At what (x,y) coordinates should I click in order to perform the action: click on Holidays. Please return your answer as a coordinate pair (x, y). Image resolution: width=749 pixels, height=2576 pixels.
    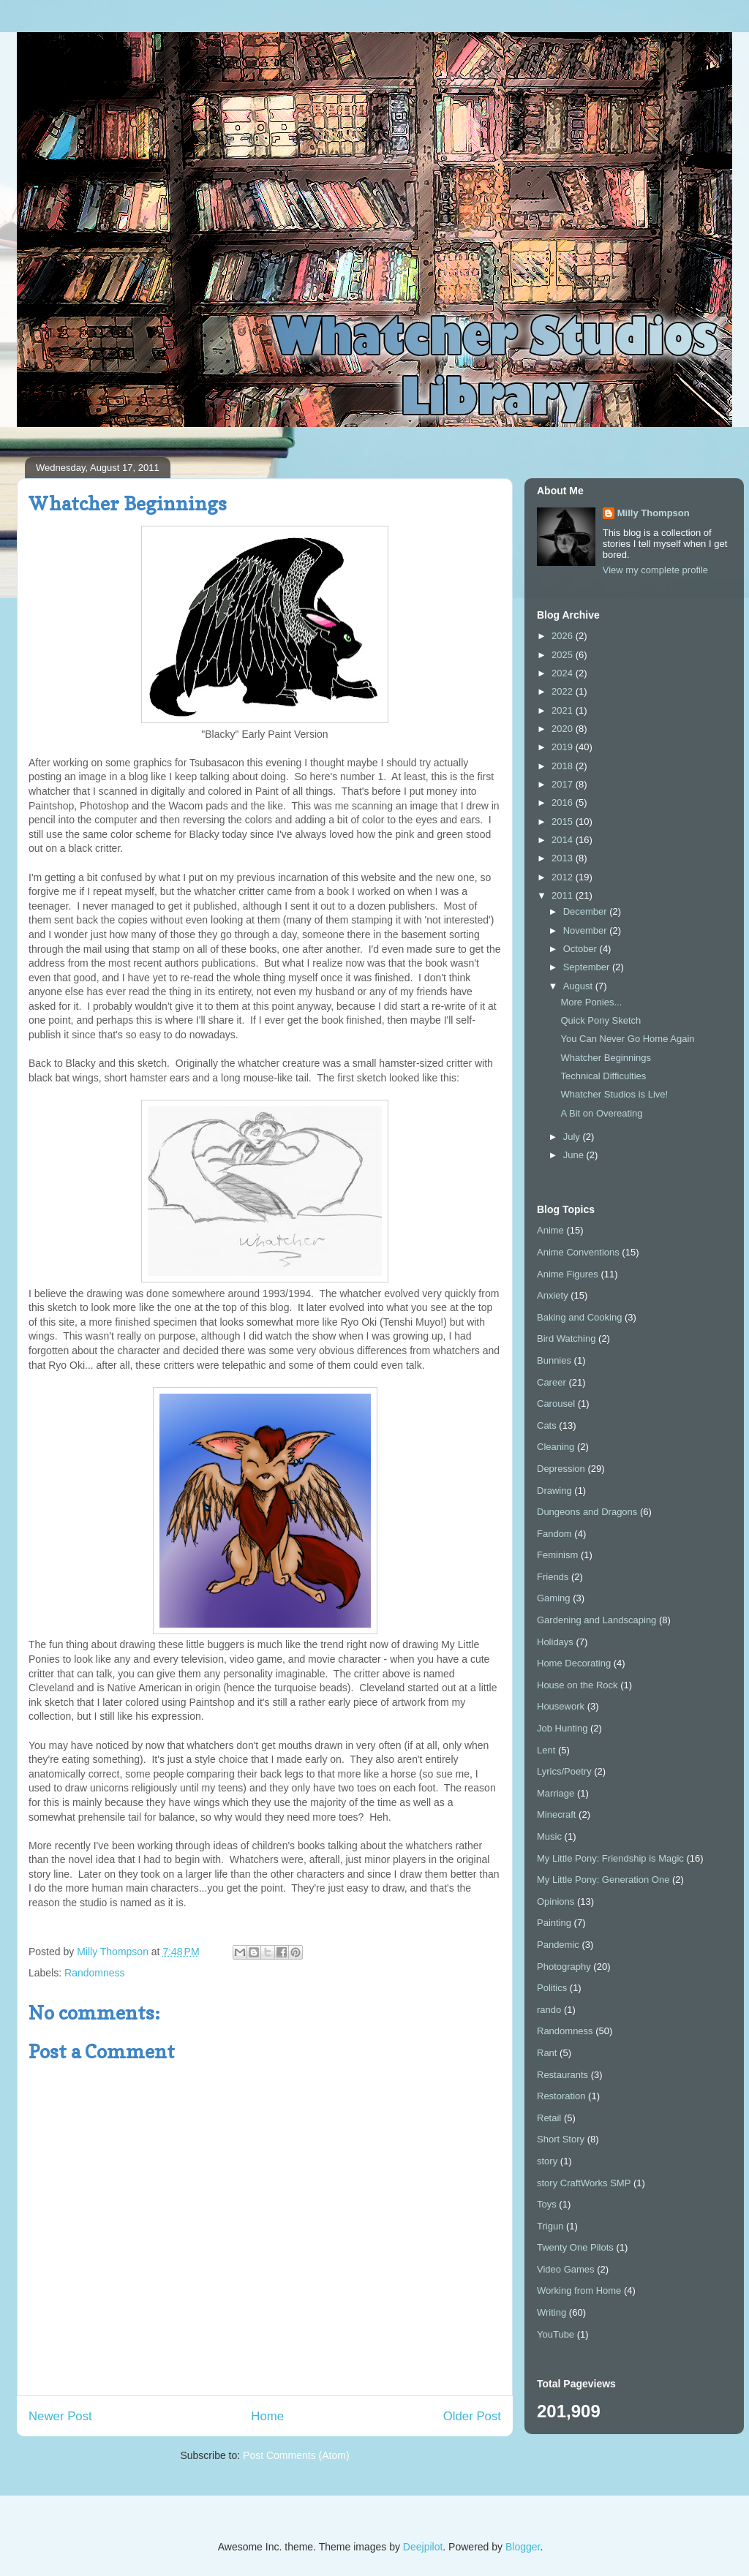
    Looking at the image, I should click on (555, 1641).